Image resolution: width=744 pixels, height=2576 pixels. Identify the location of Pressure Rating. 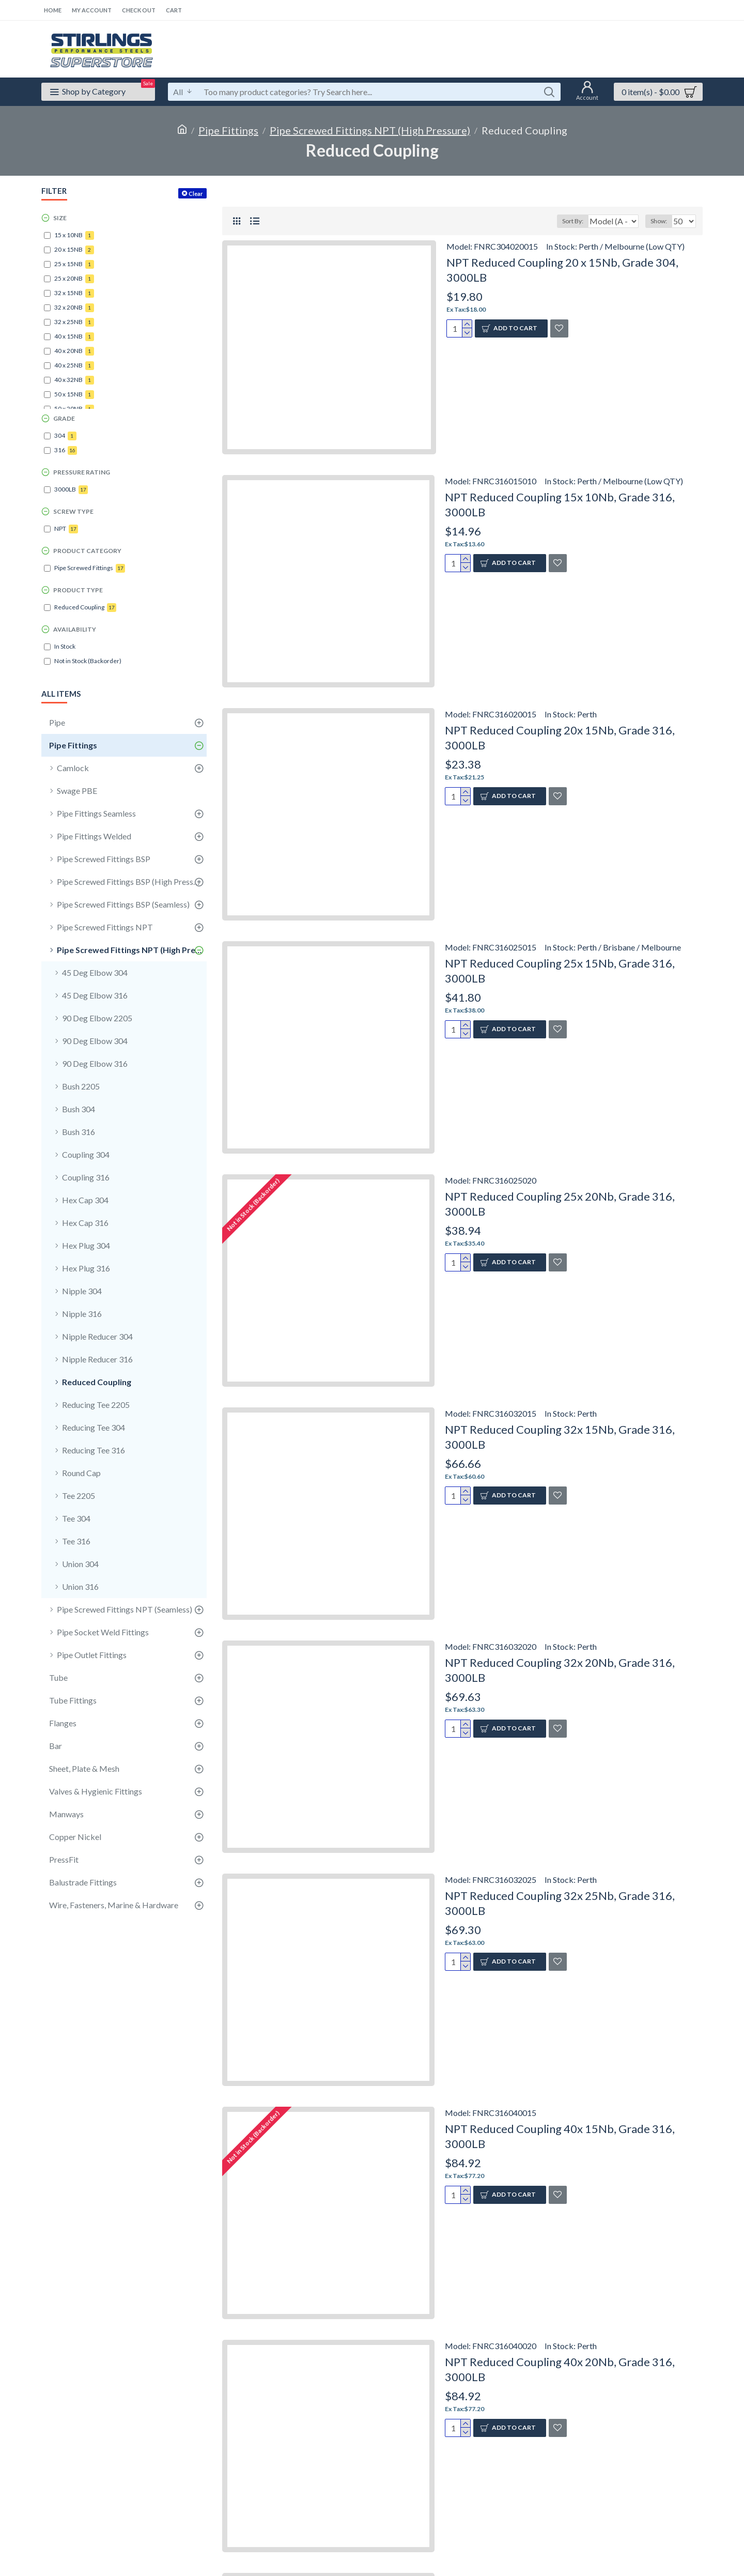
(81, 472).